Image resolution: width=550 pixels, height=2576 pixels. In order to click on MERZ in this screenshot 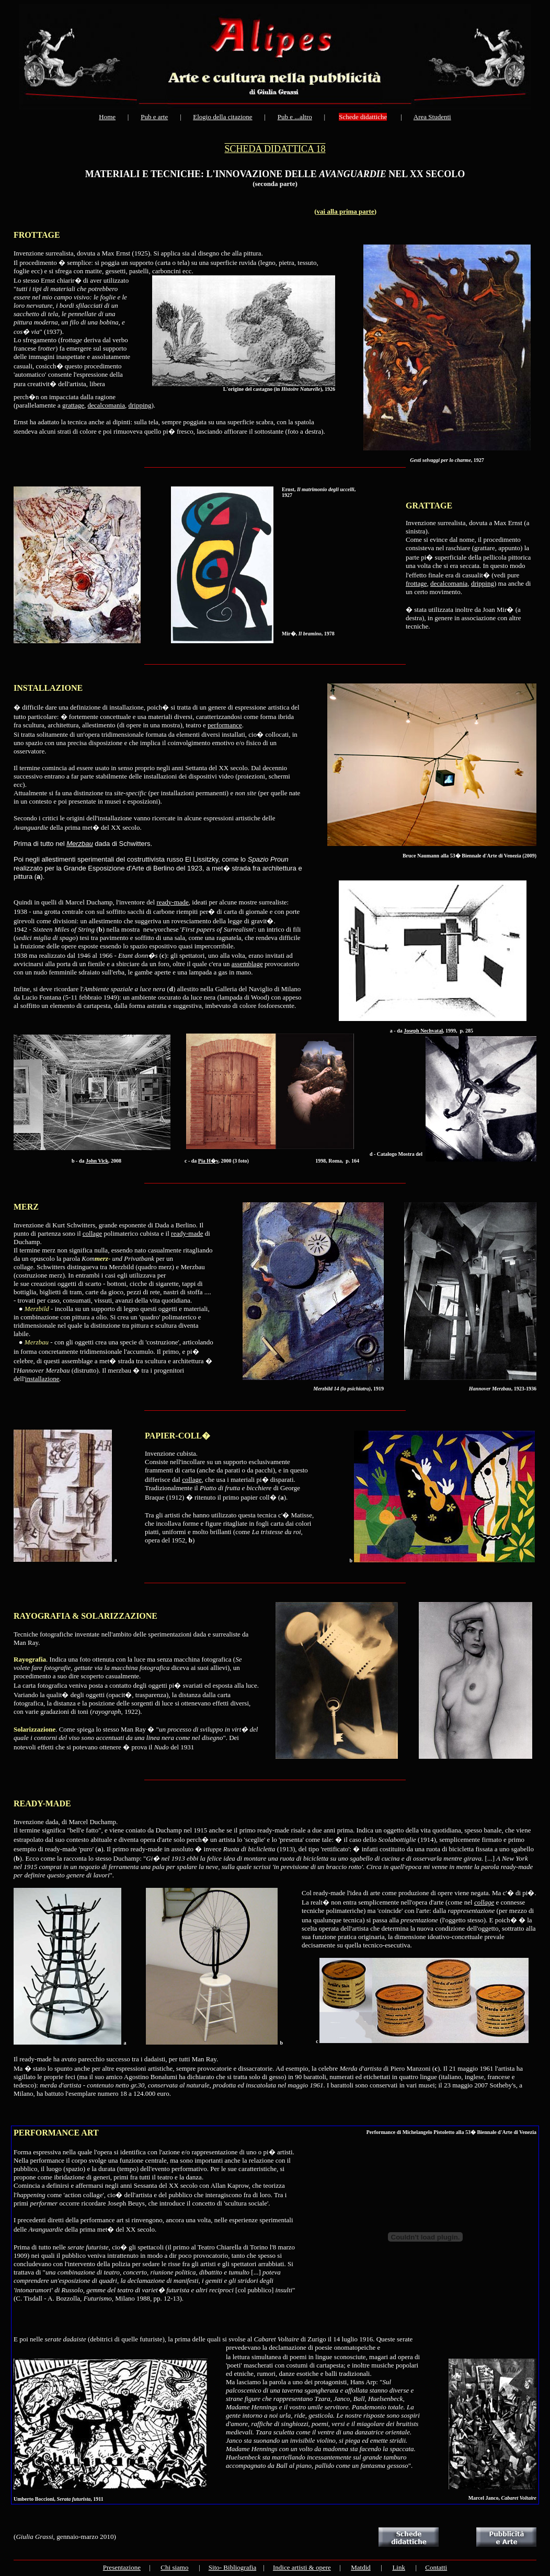, I will do `click(26, 1206)`.